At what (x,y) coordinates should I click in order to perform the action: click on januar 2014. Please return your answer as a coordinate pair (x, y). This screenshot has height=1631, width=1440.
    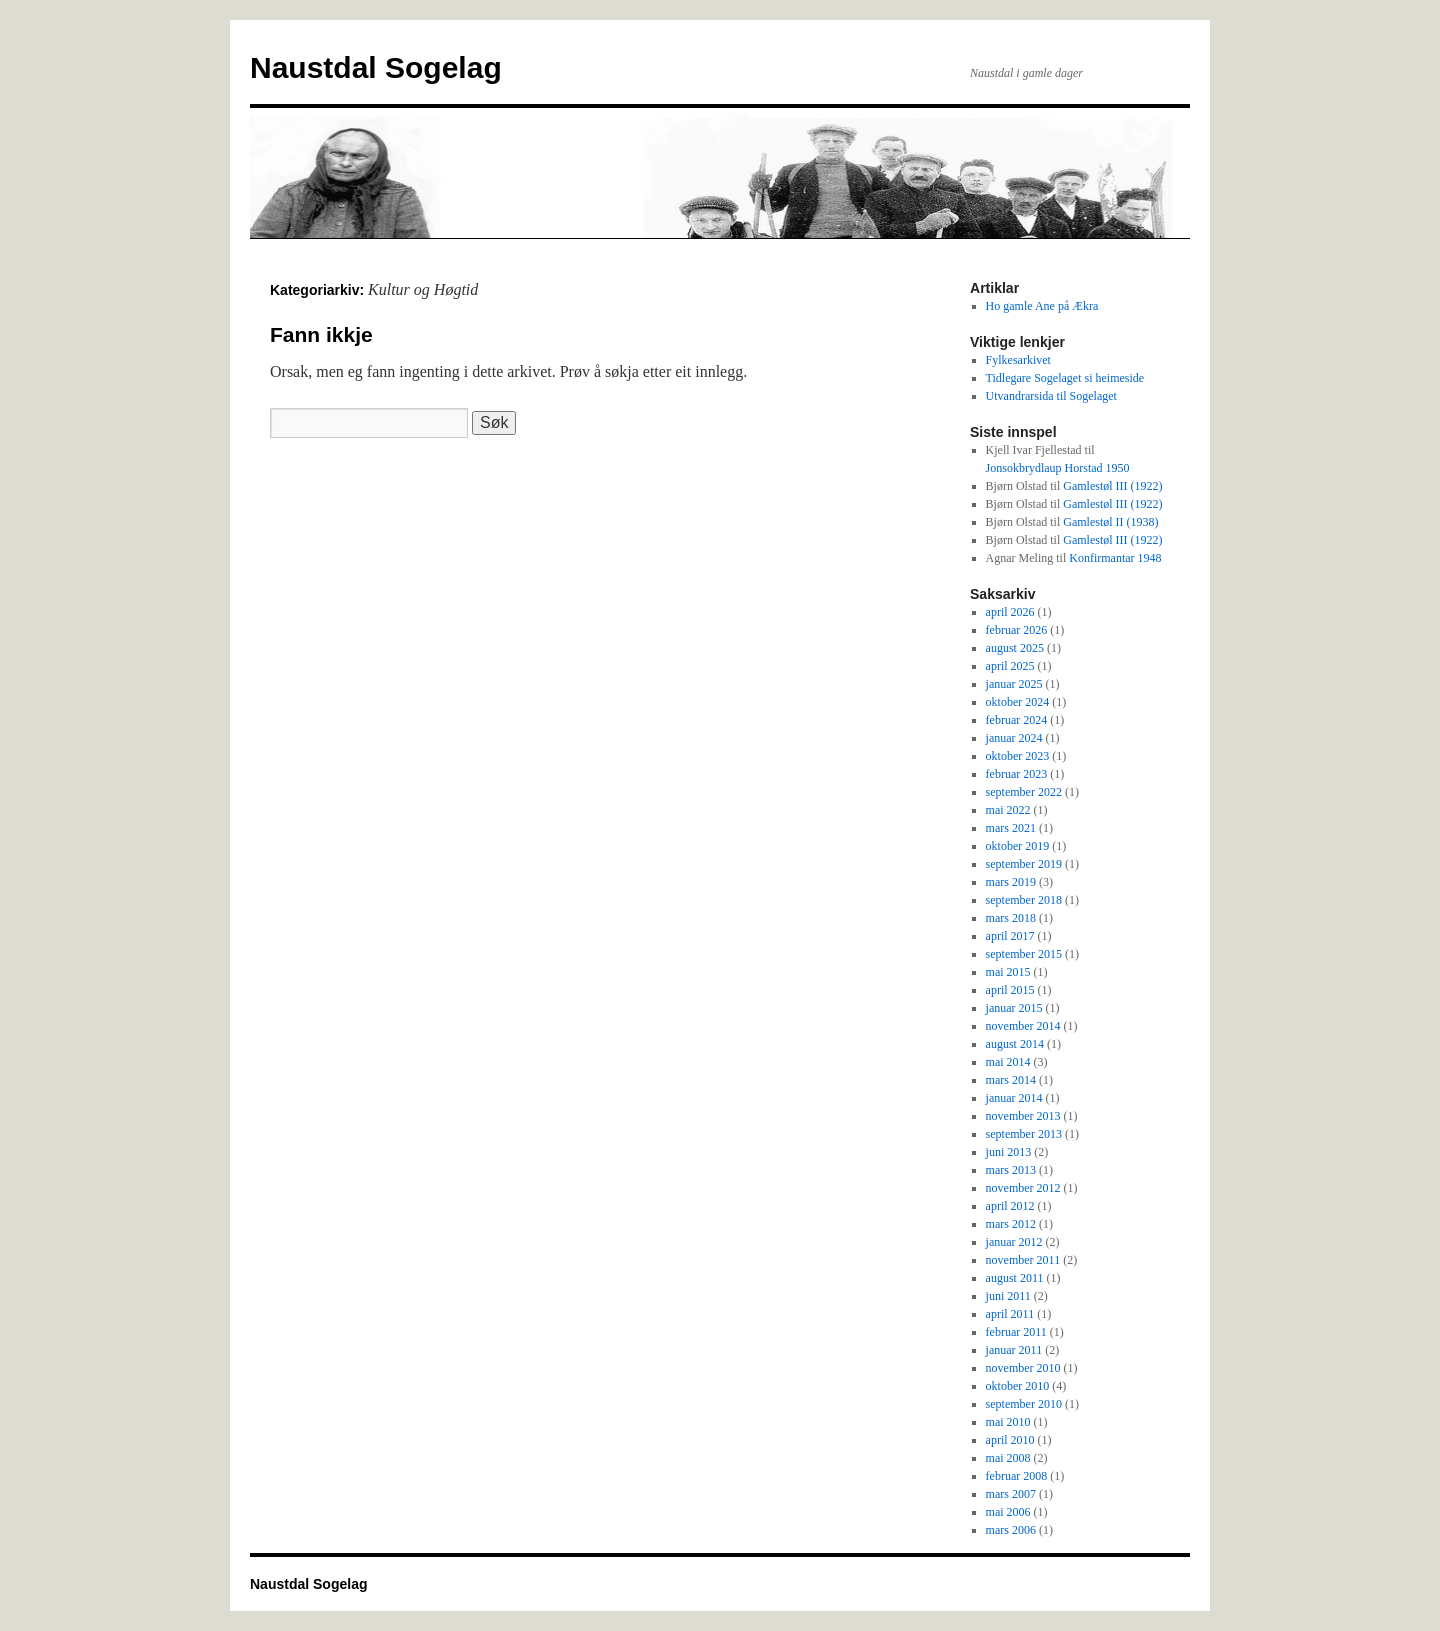
    Looking at the image, I should click on (1014, 1098).